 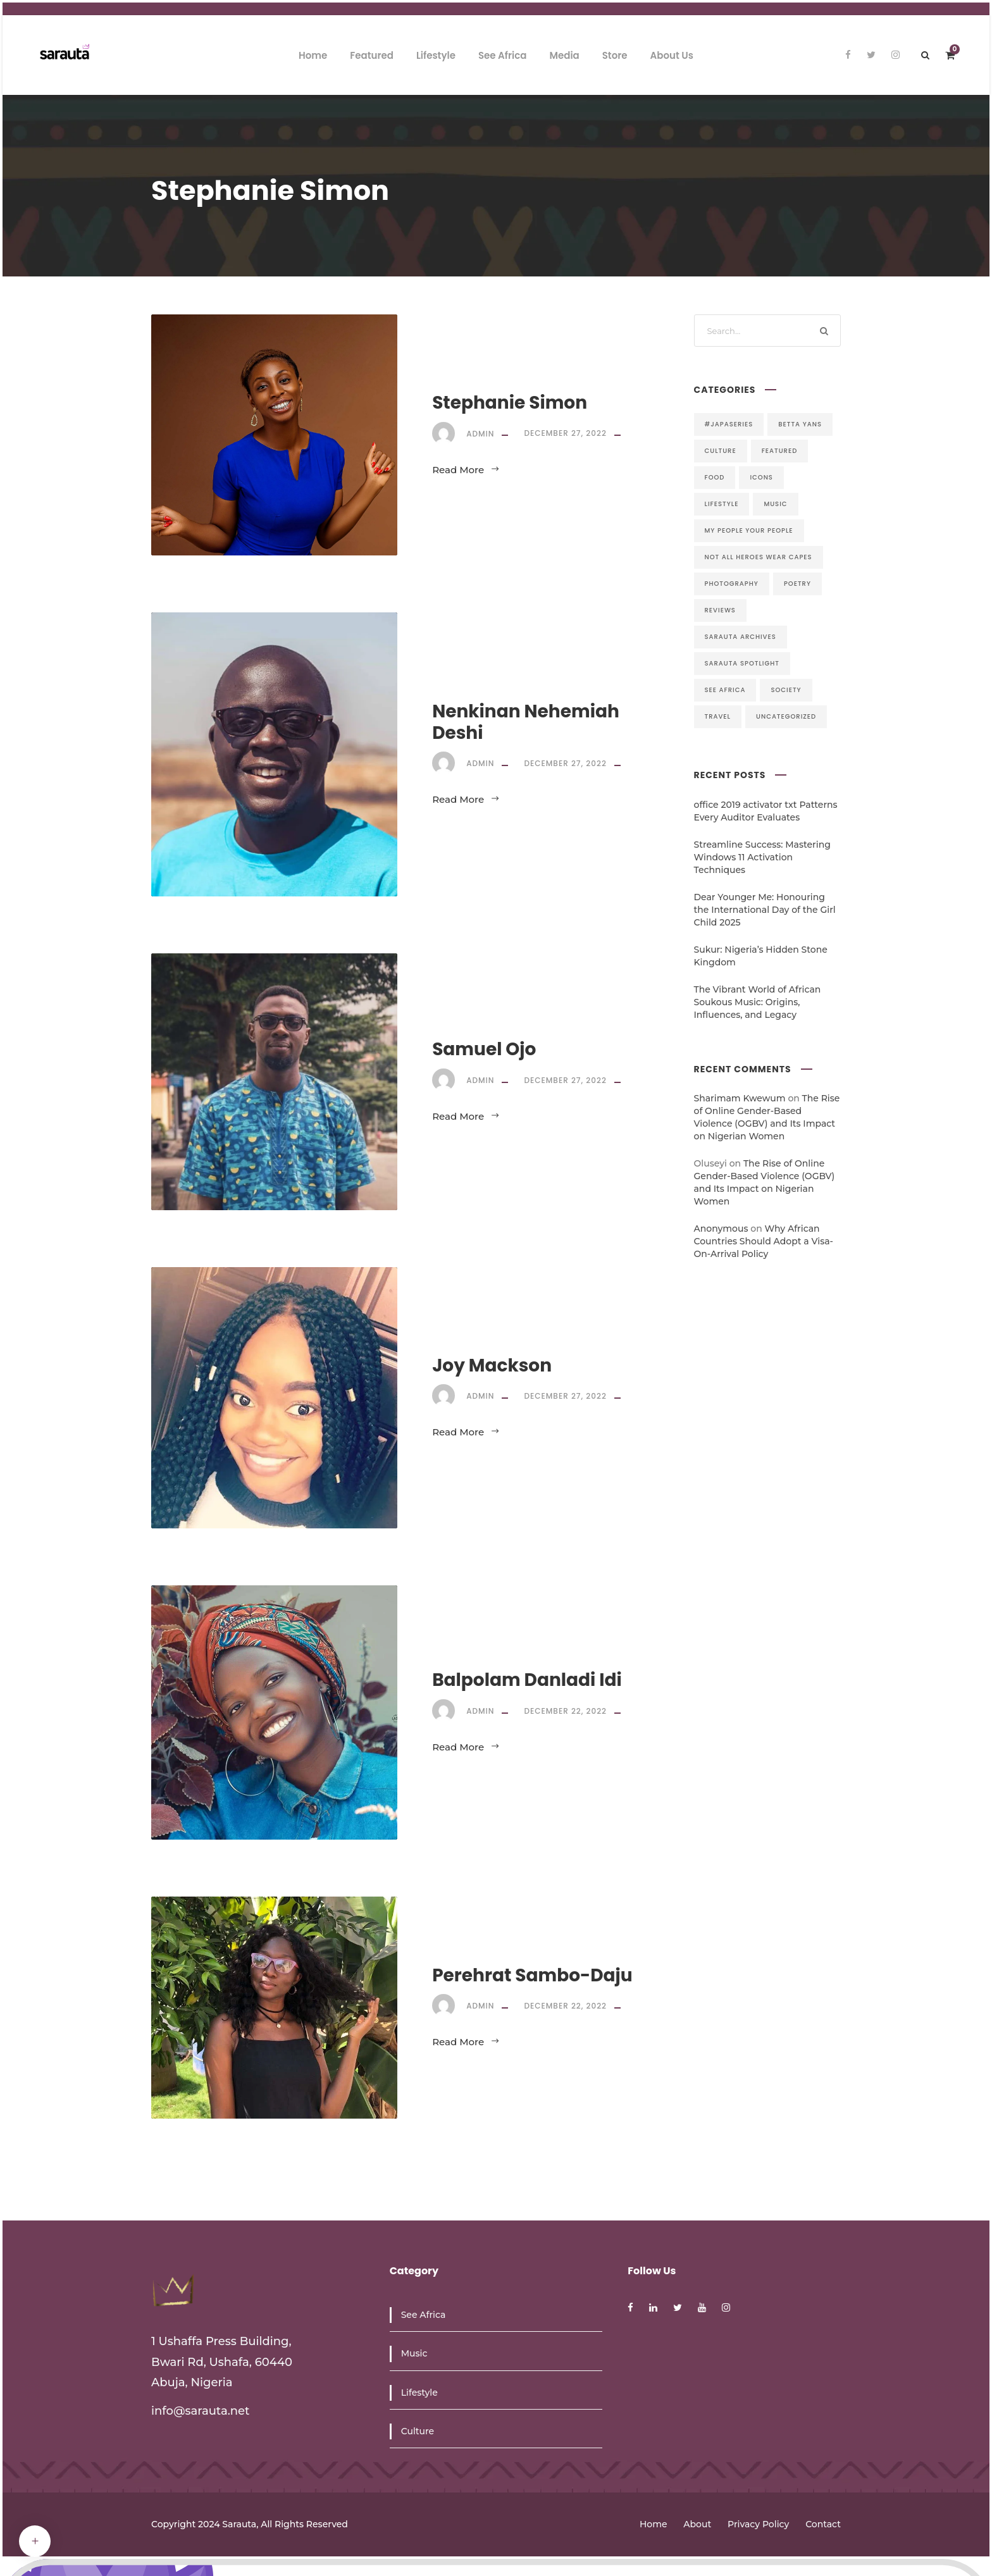 I want to click on Icons [Icons (5 items)], so click(x=761, y=477).